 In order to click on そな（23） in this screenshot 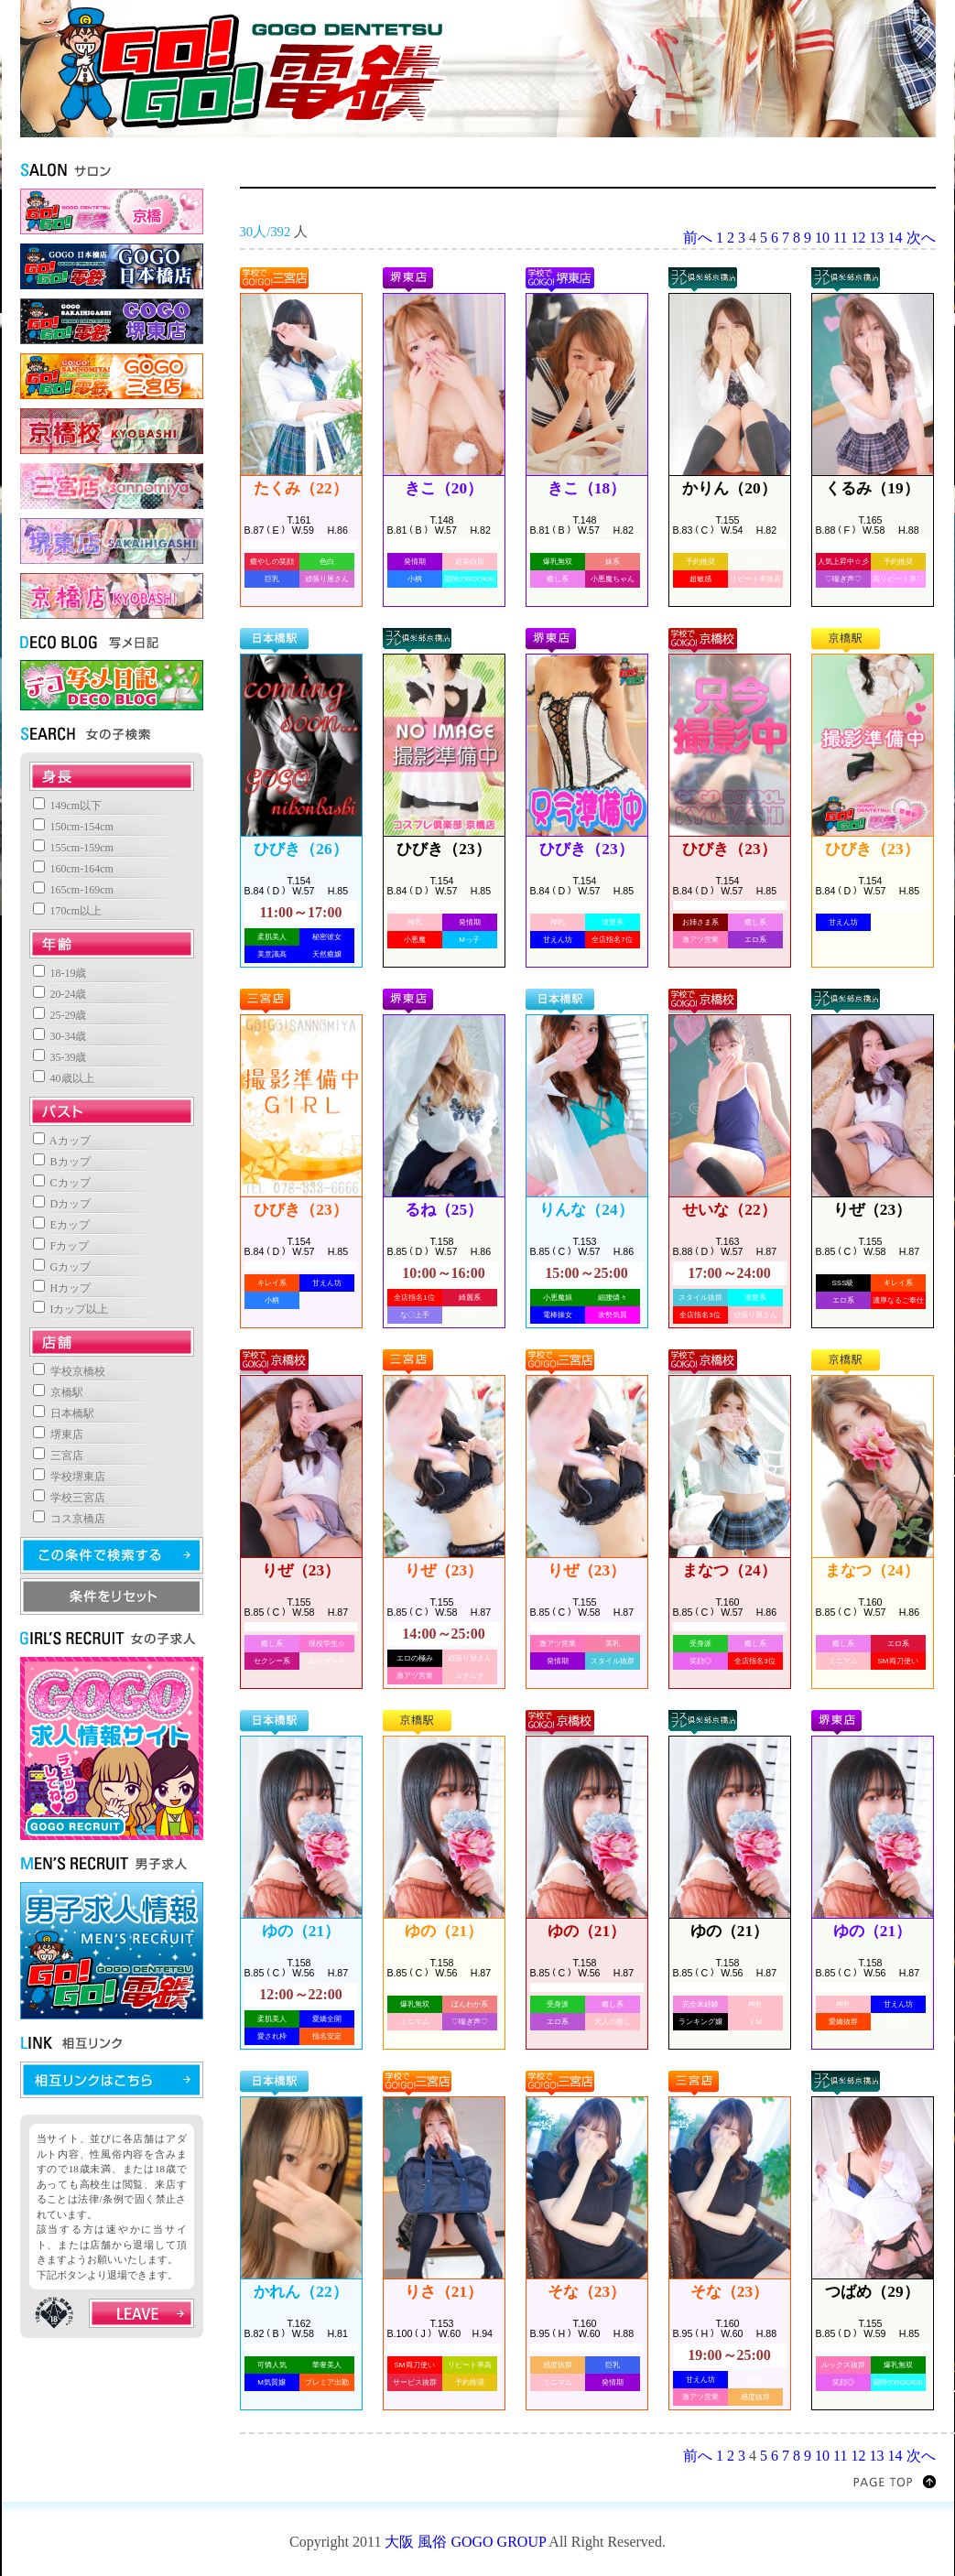, I will do `click(586, 2291)`.